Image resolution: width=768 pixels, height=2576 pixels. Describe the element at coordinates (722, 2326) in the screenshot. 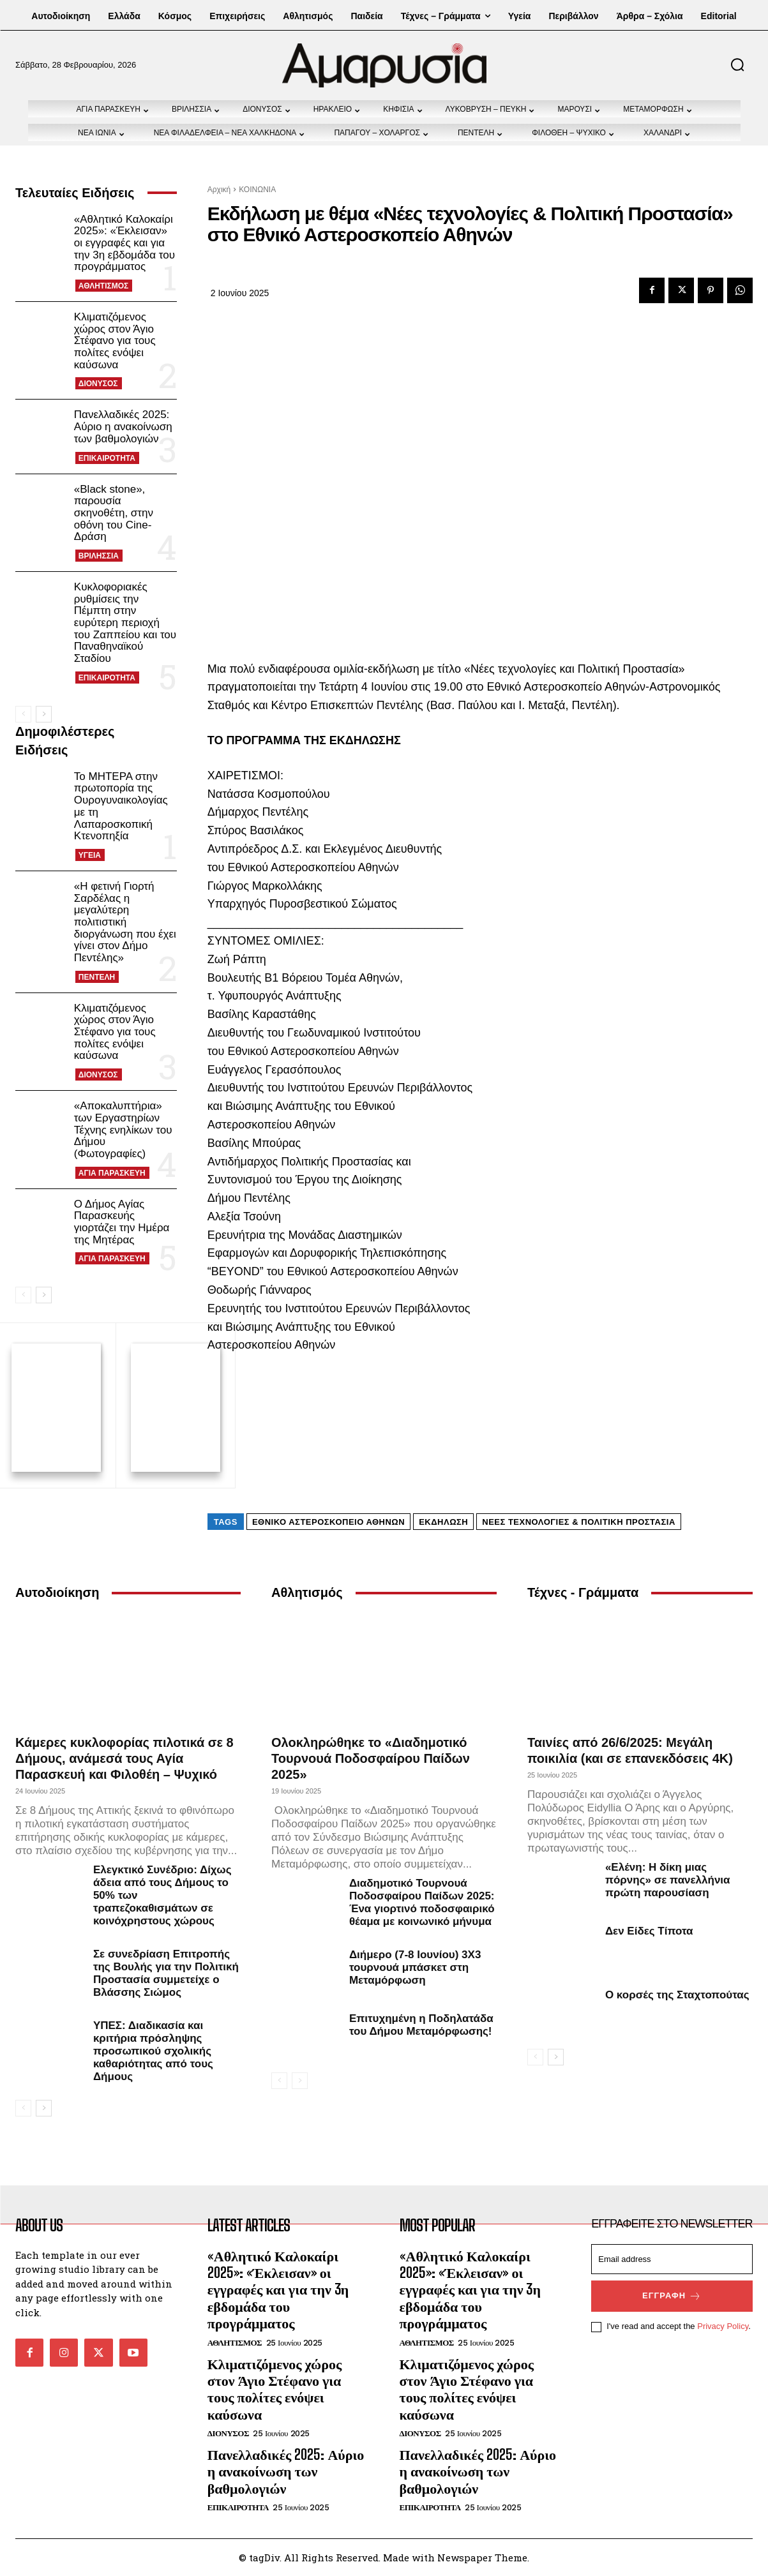

I see `Privacy Policy` at that location.